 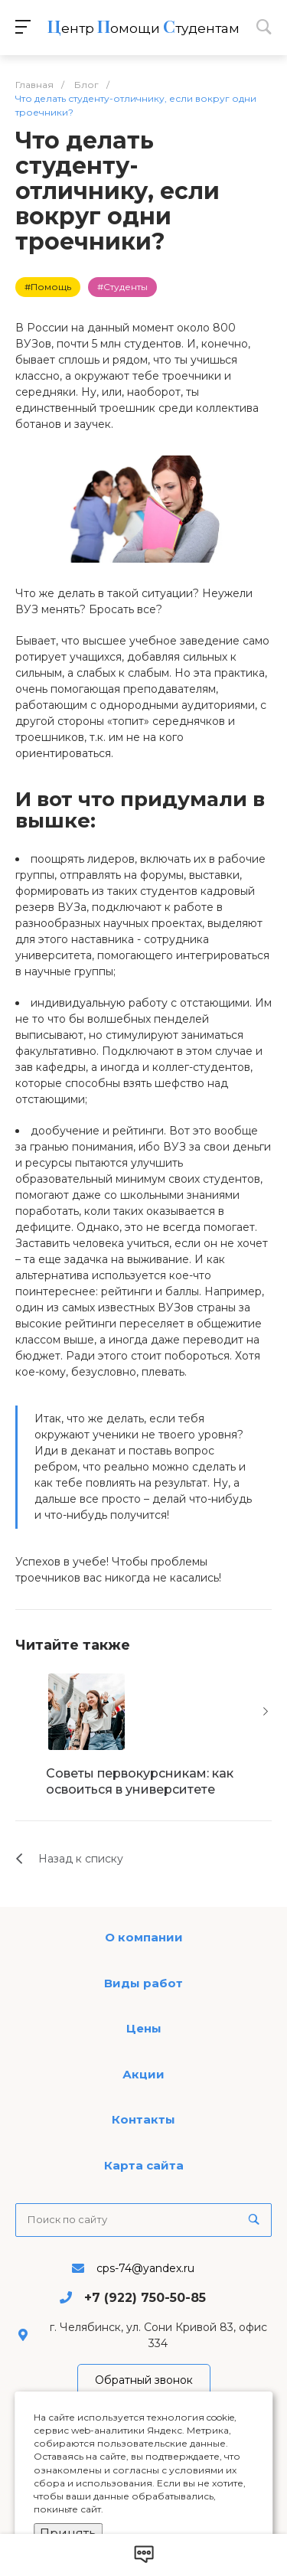 What do you see at coordinates (139, 1781) in the screenshot?
I see `Советы первокурсникам: как освоиться в университете` at bounding box center [139, 1781].